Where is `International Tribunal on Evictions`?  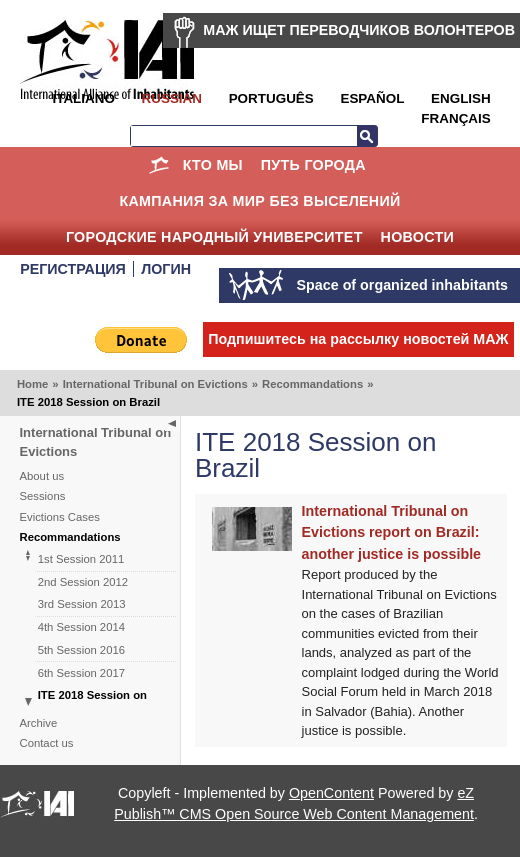 International Tribunal on Evictions is located at coordinates (155, 384).